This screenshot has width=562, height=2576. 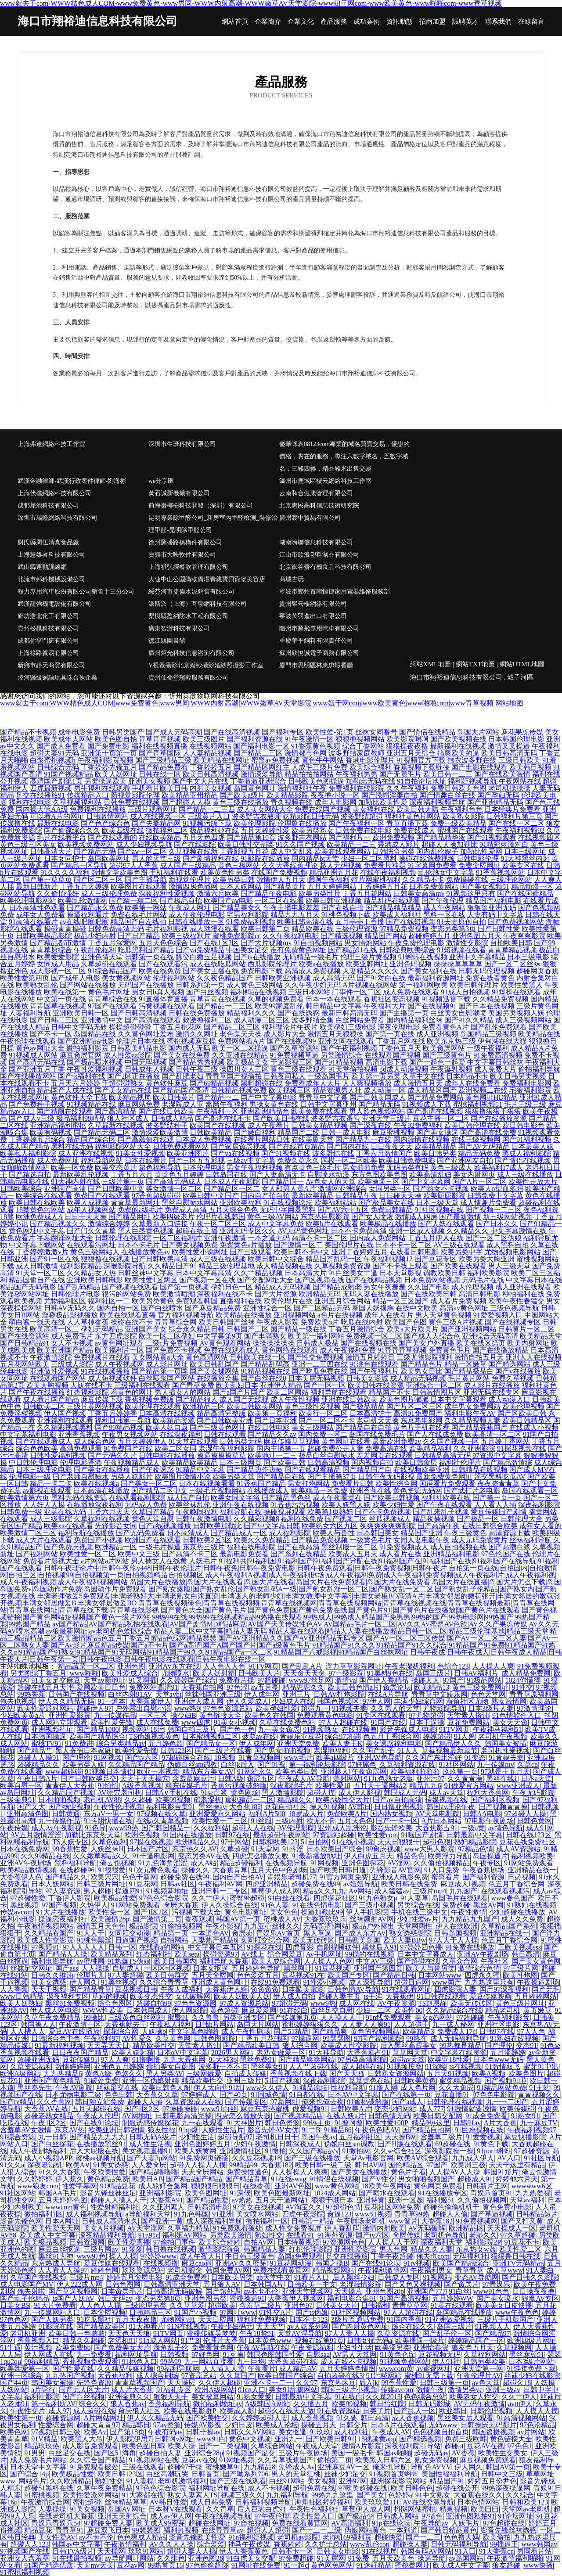 I want to click on 黑人另类AV, so click(x=164, y=2073).